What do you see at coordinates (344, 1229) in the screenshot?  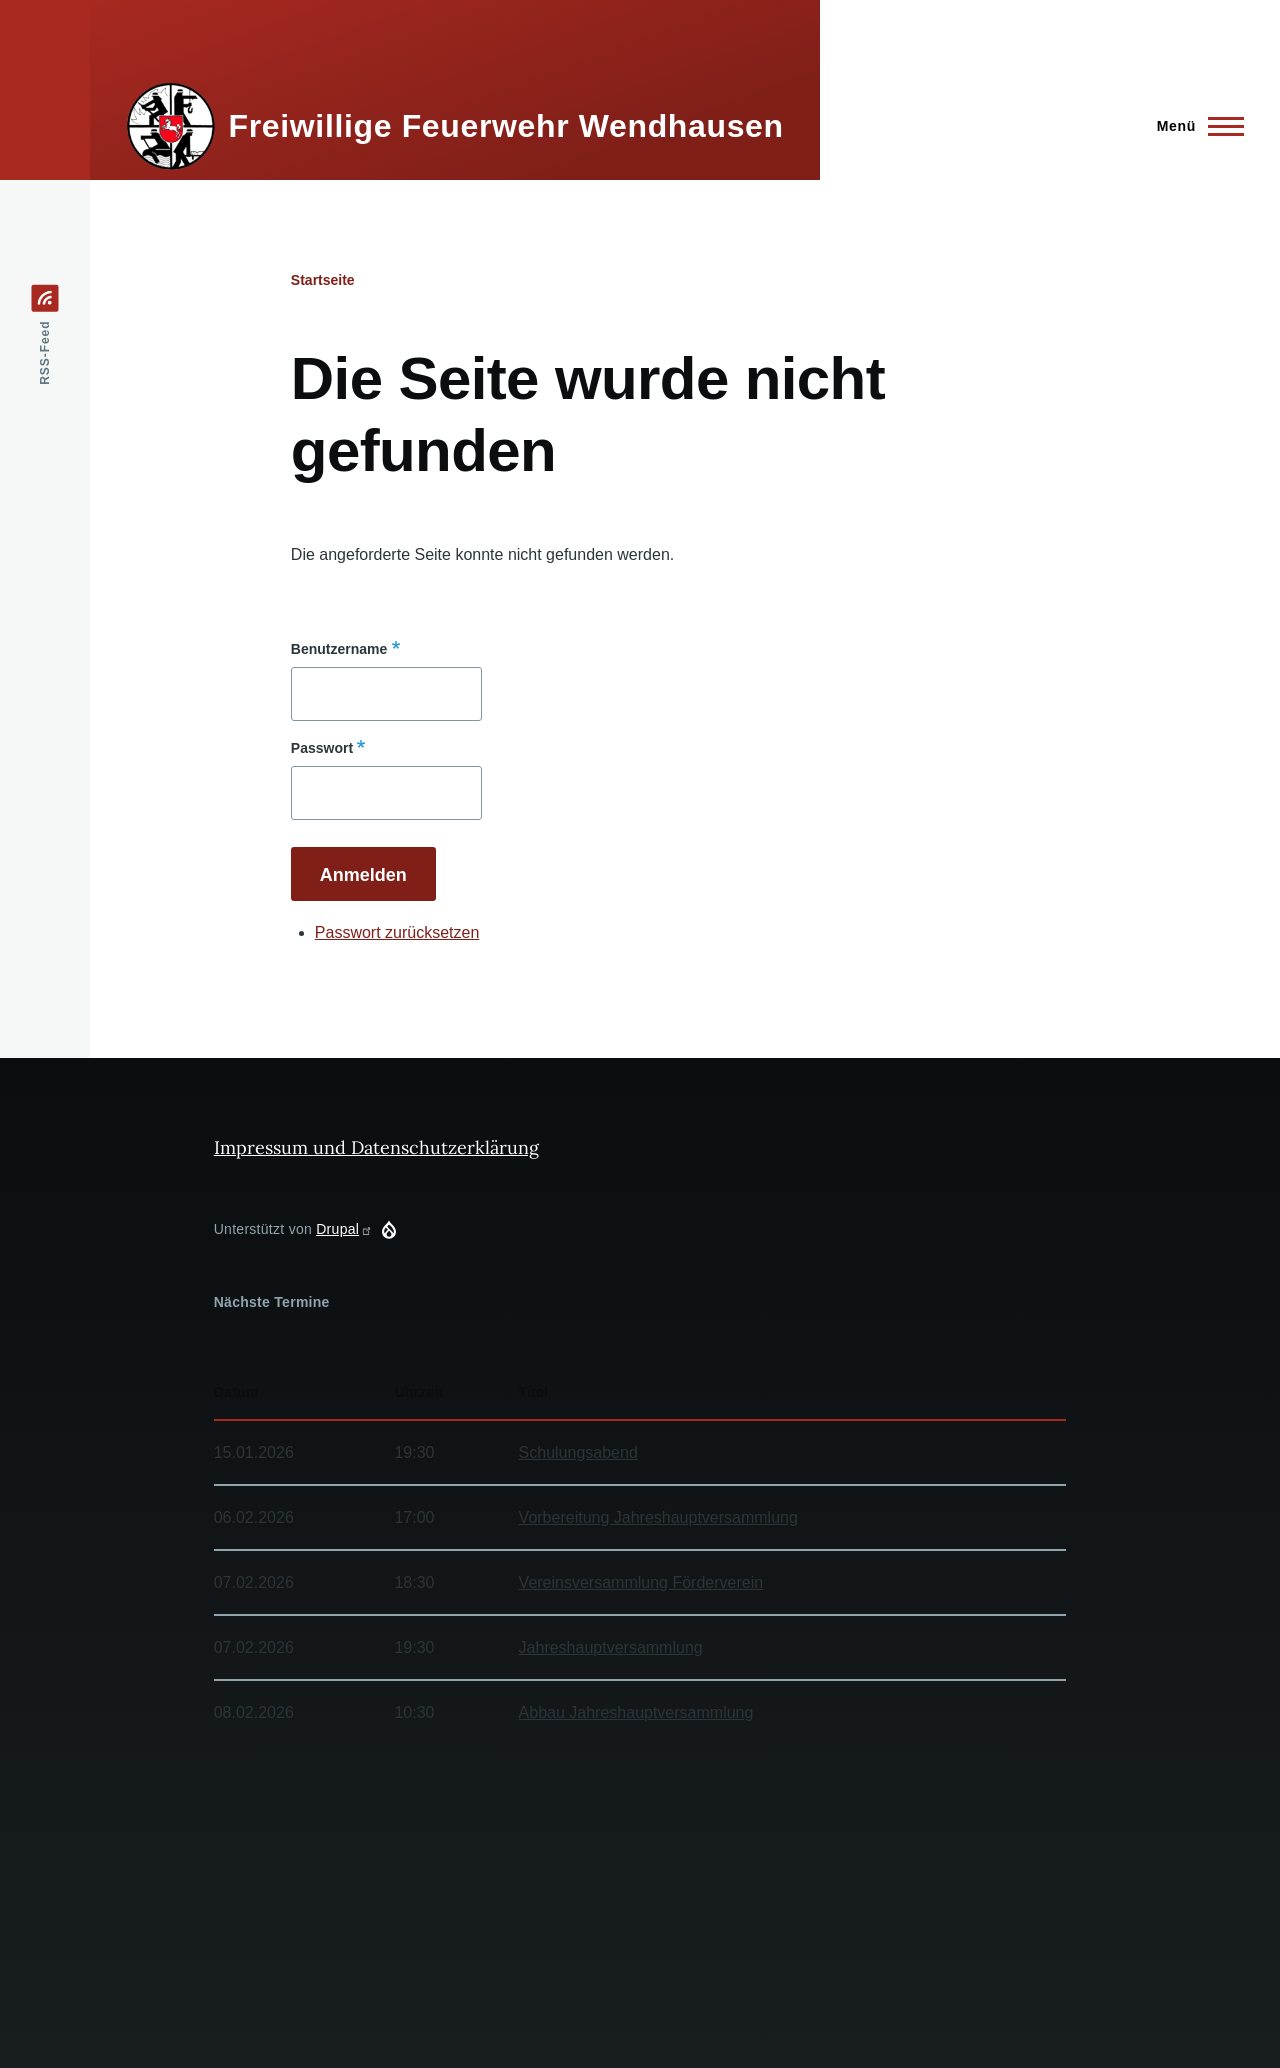 I see `Drupal` at bounding box center [344, 1229].